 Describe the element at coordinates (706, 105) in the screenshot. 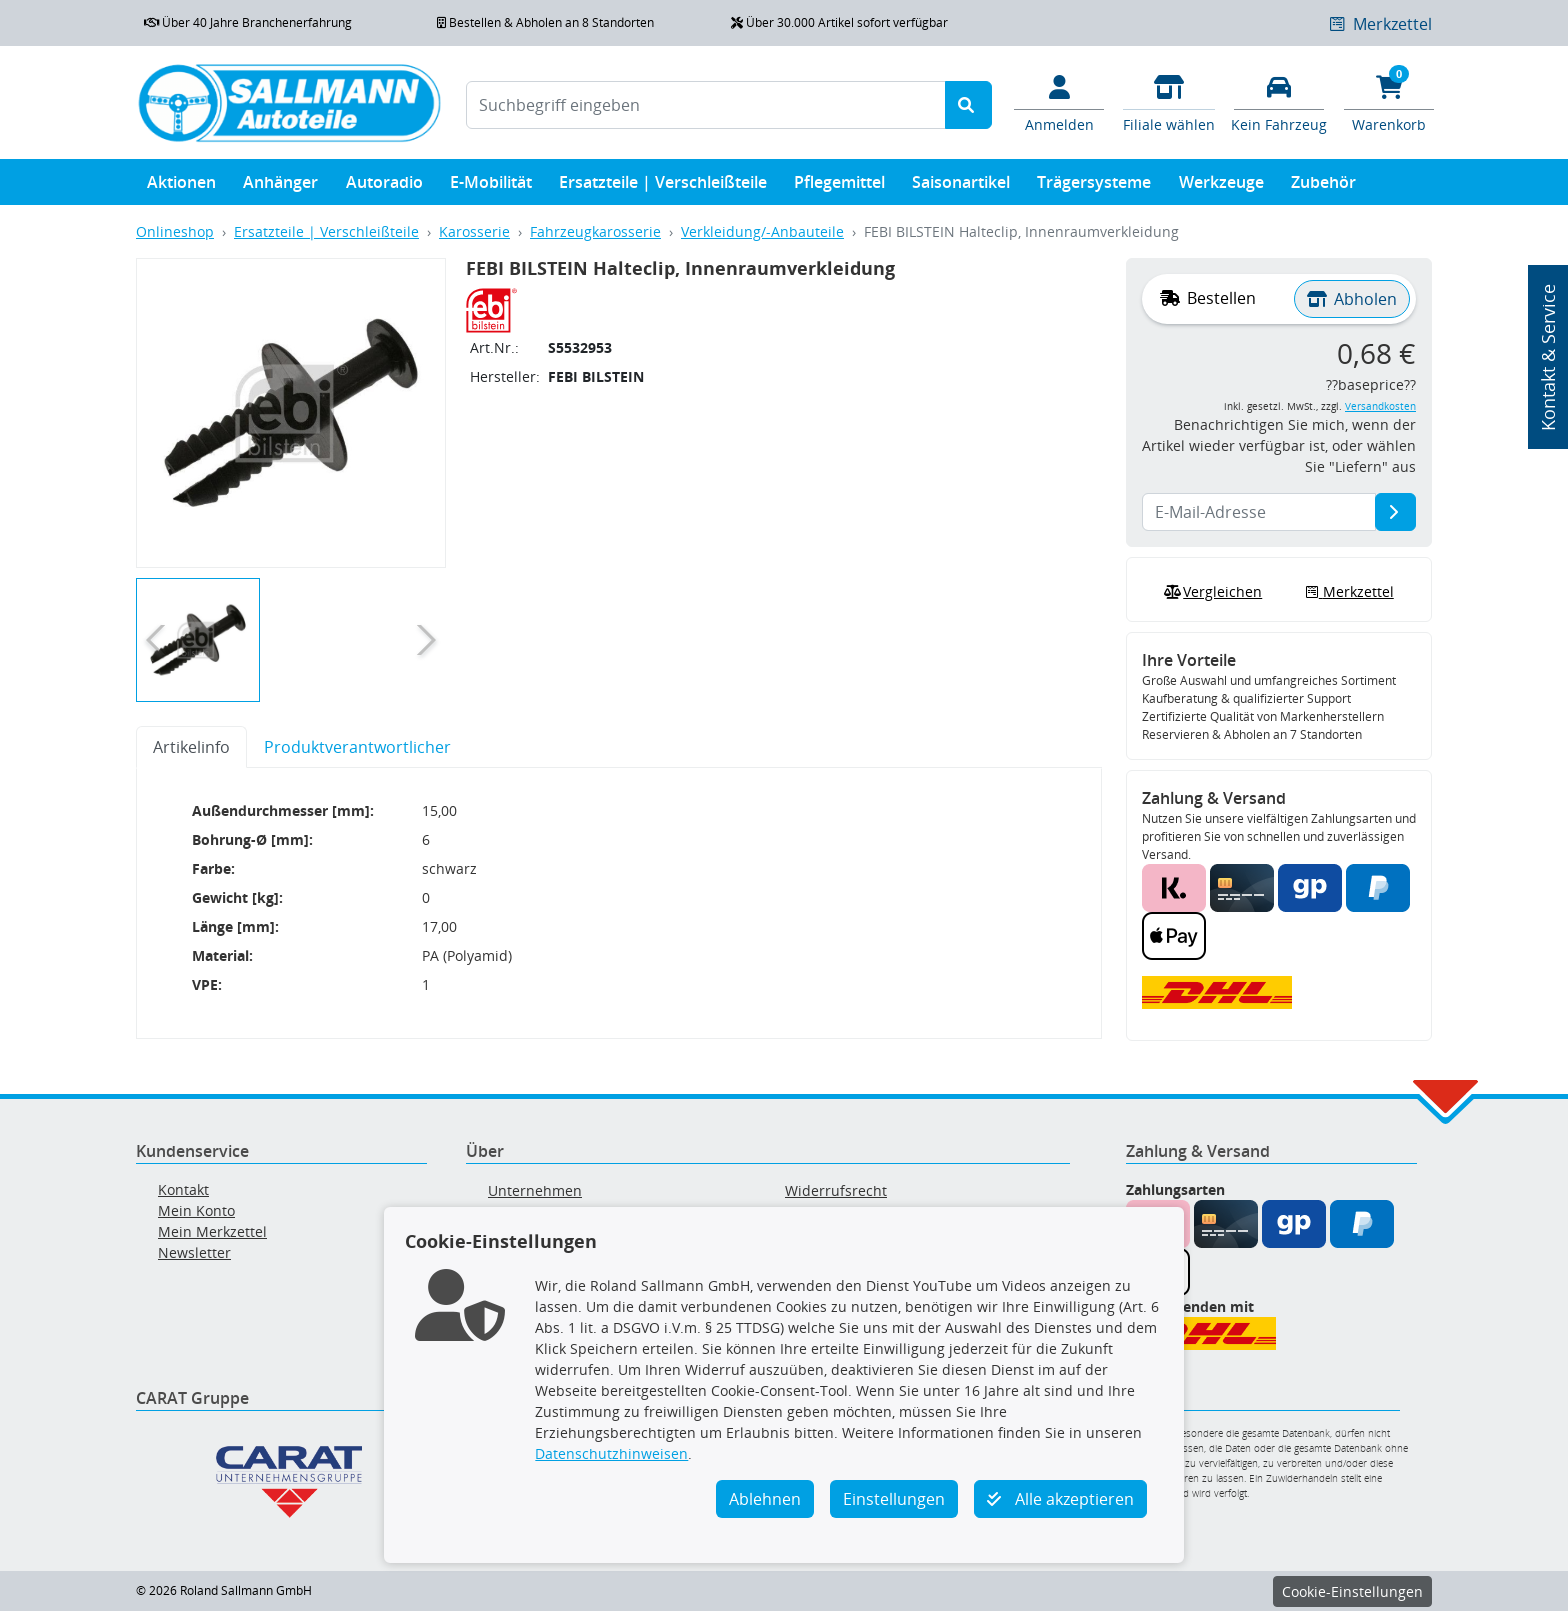

I see `[Suchbegriff eingeben]` at that location.